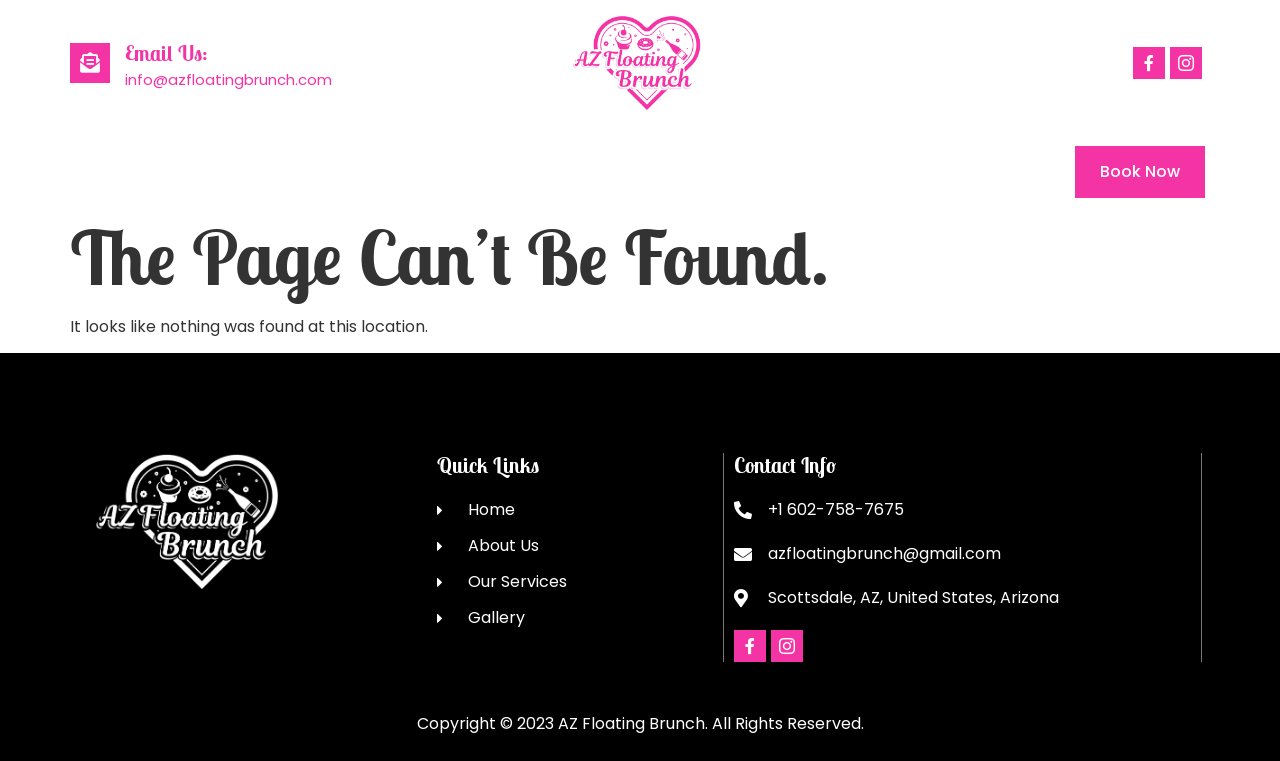  I want to click on [Email Us:], so click(90, 63).